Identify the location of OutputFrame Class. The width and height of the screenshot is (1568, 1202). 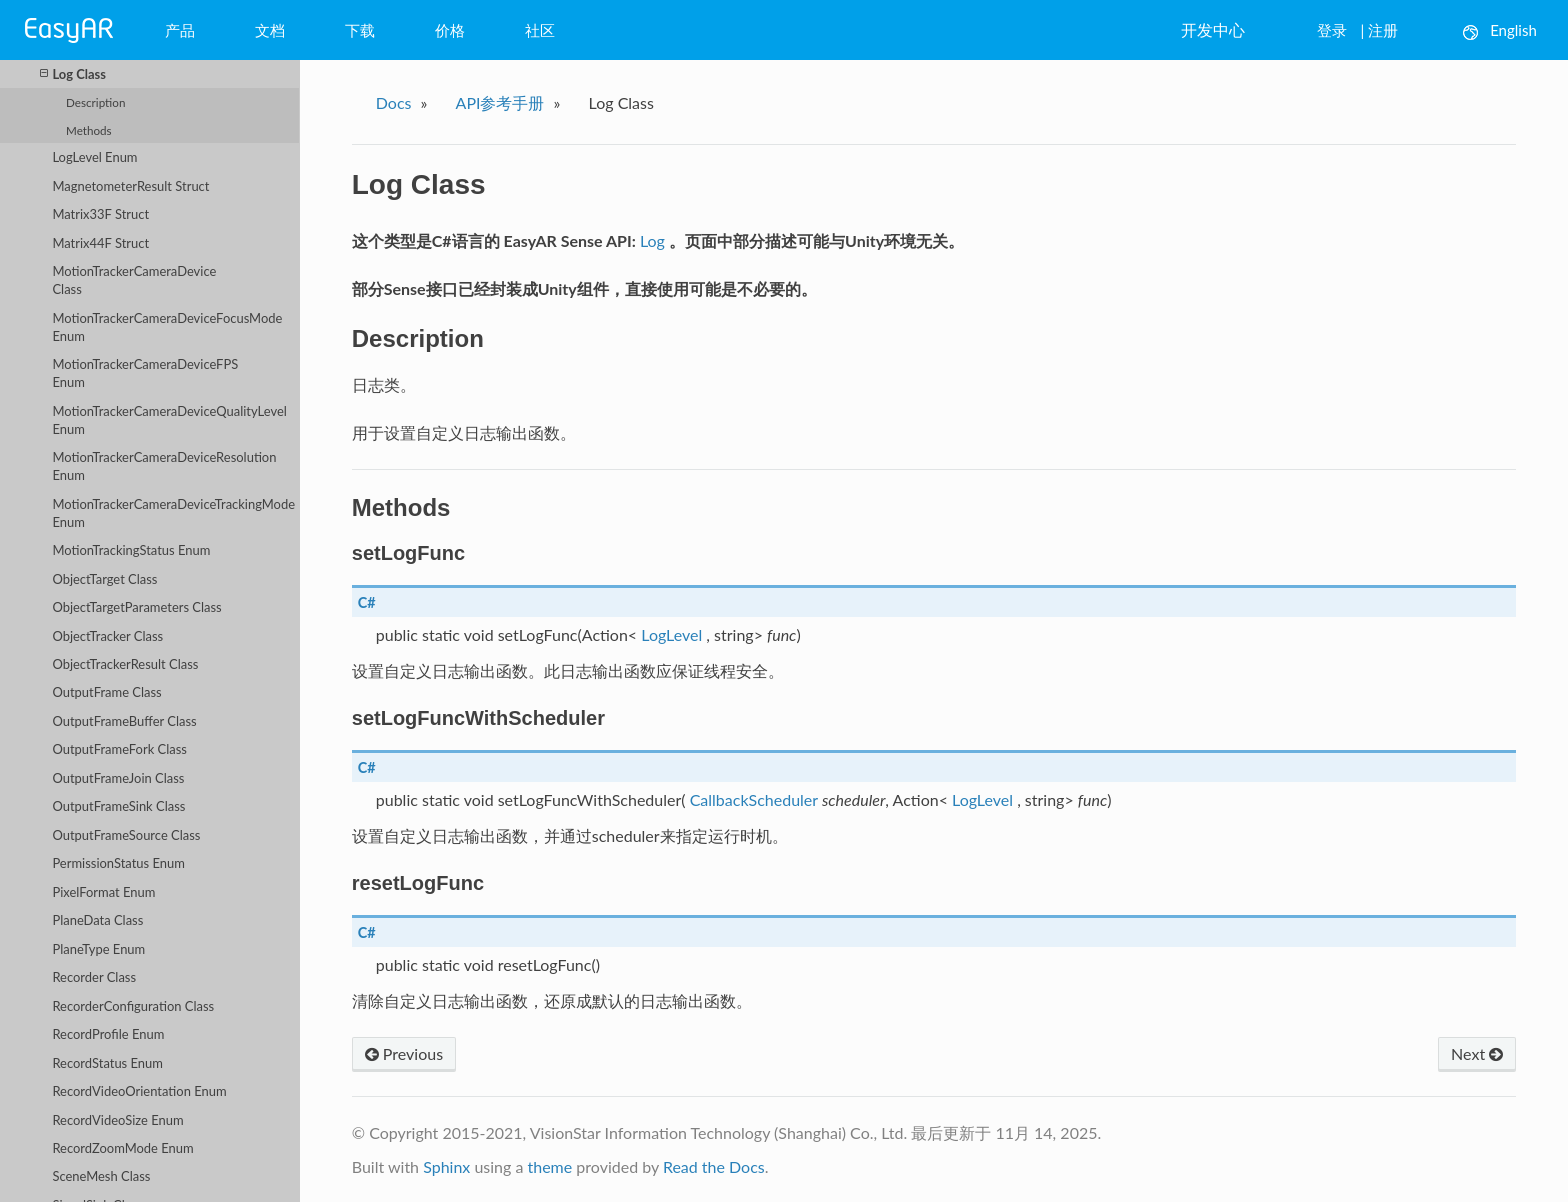
(106, 692).